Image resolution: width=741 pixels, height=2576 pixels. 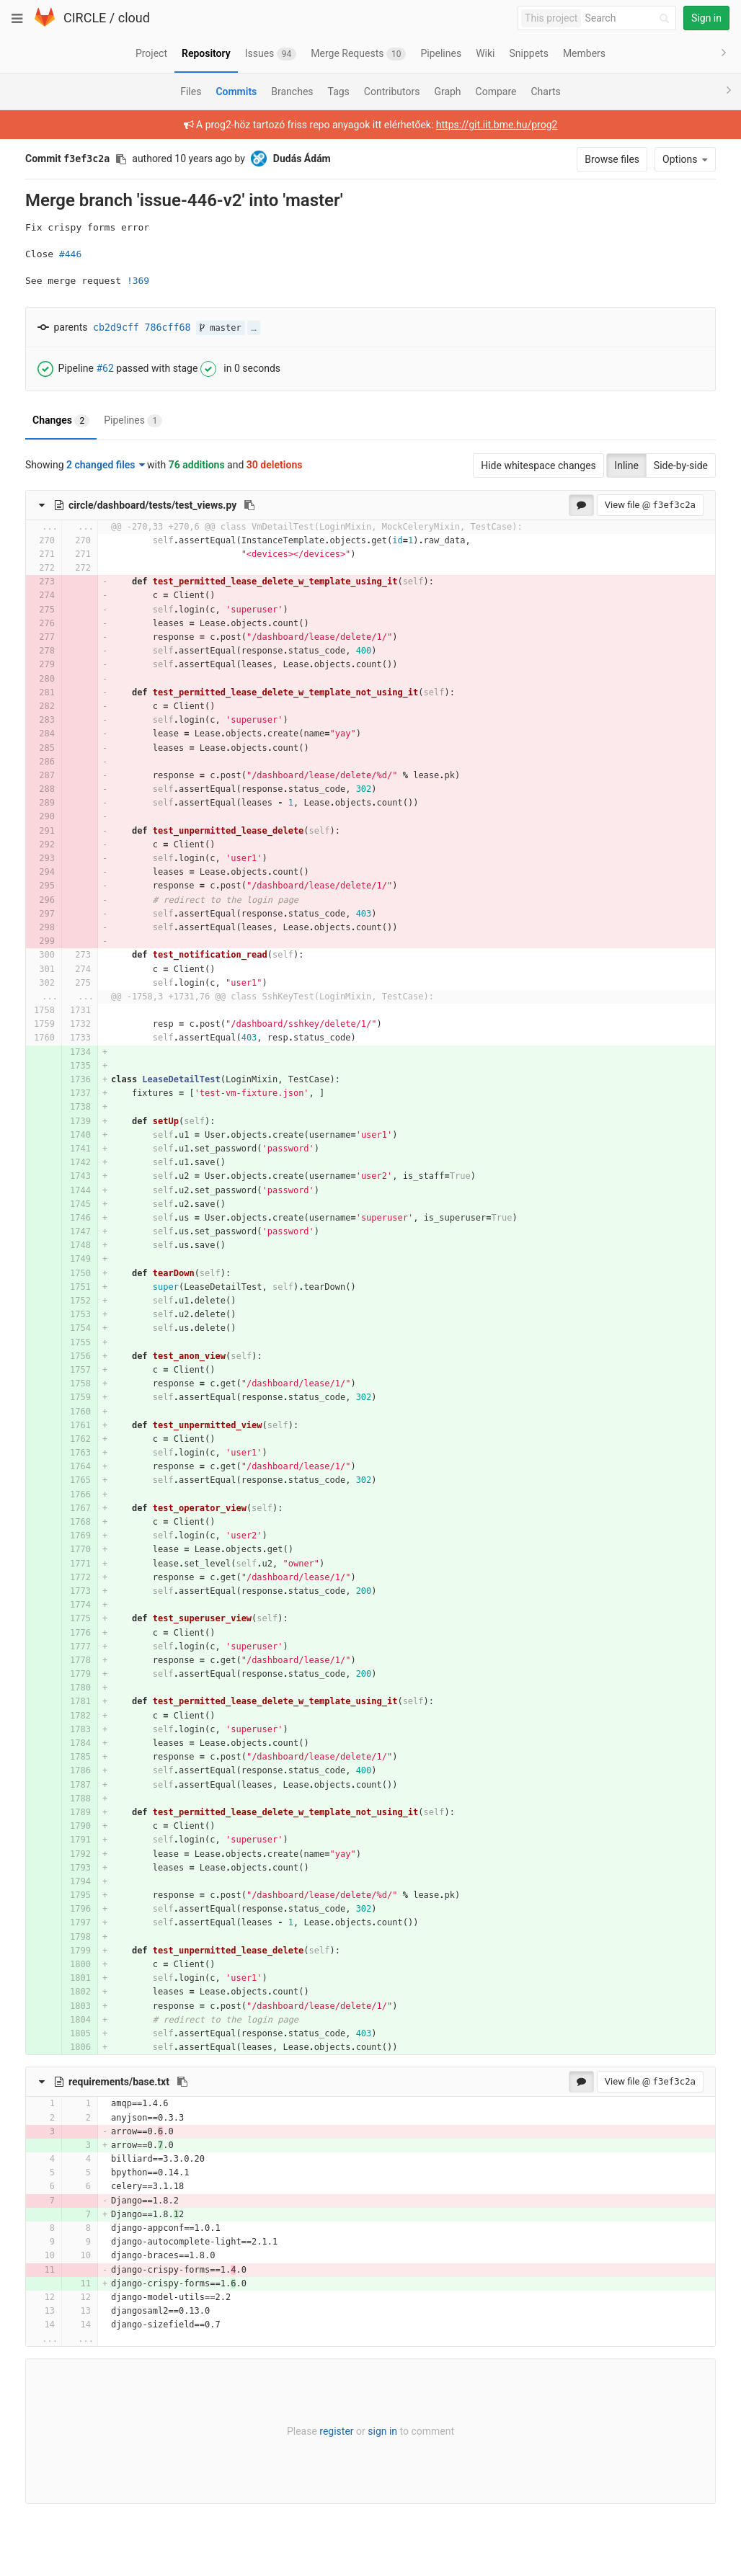 What do you see at coordinates (496, 91) in the screenshot?
I see `Compare` at bounding box center [496, 91].